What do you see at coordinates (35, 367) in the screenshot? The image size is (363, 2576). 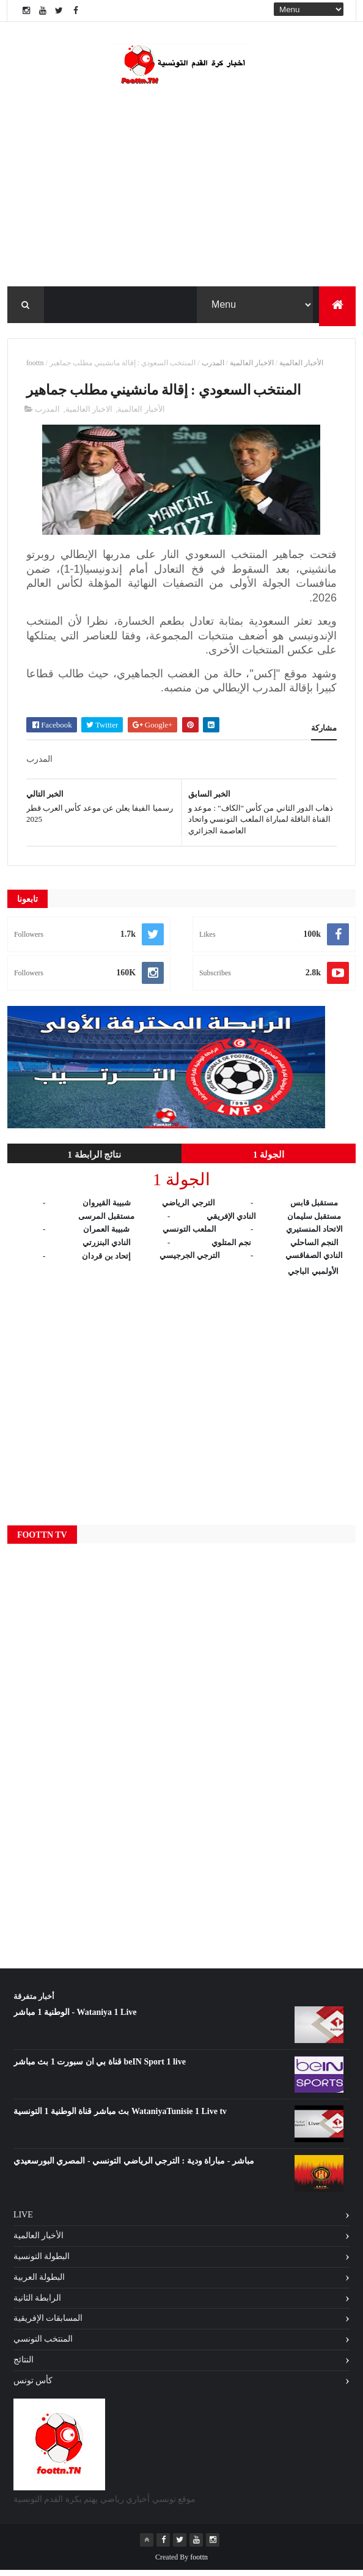 I see `foottn` at bounding box center [35, 367].